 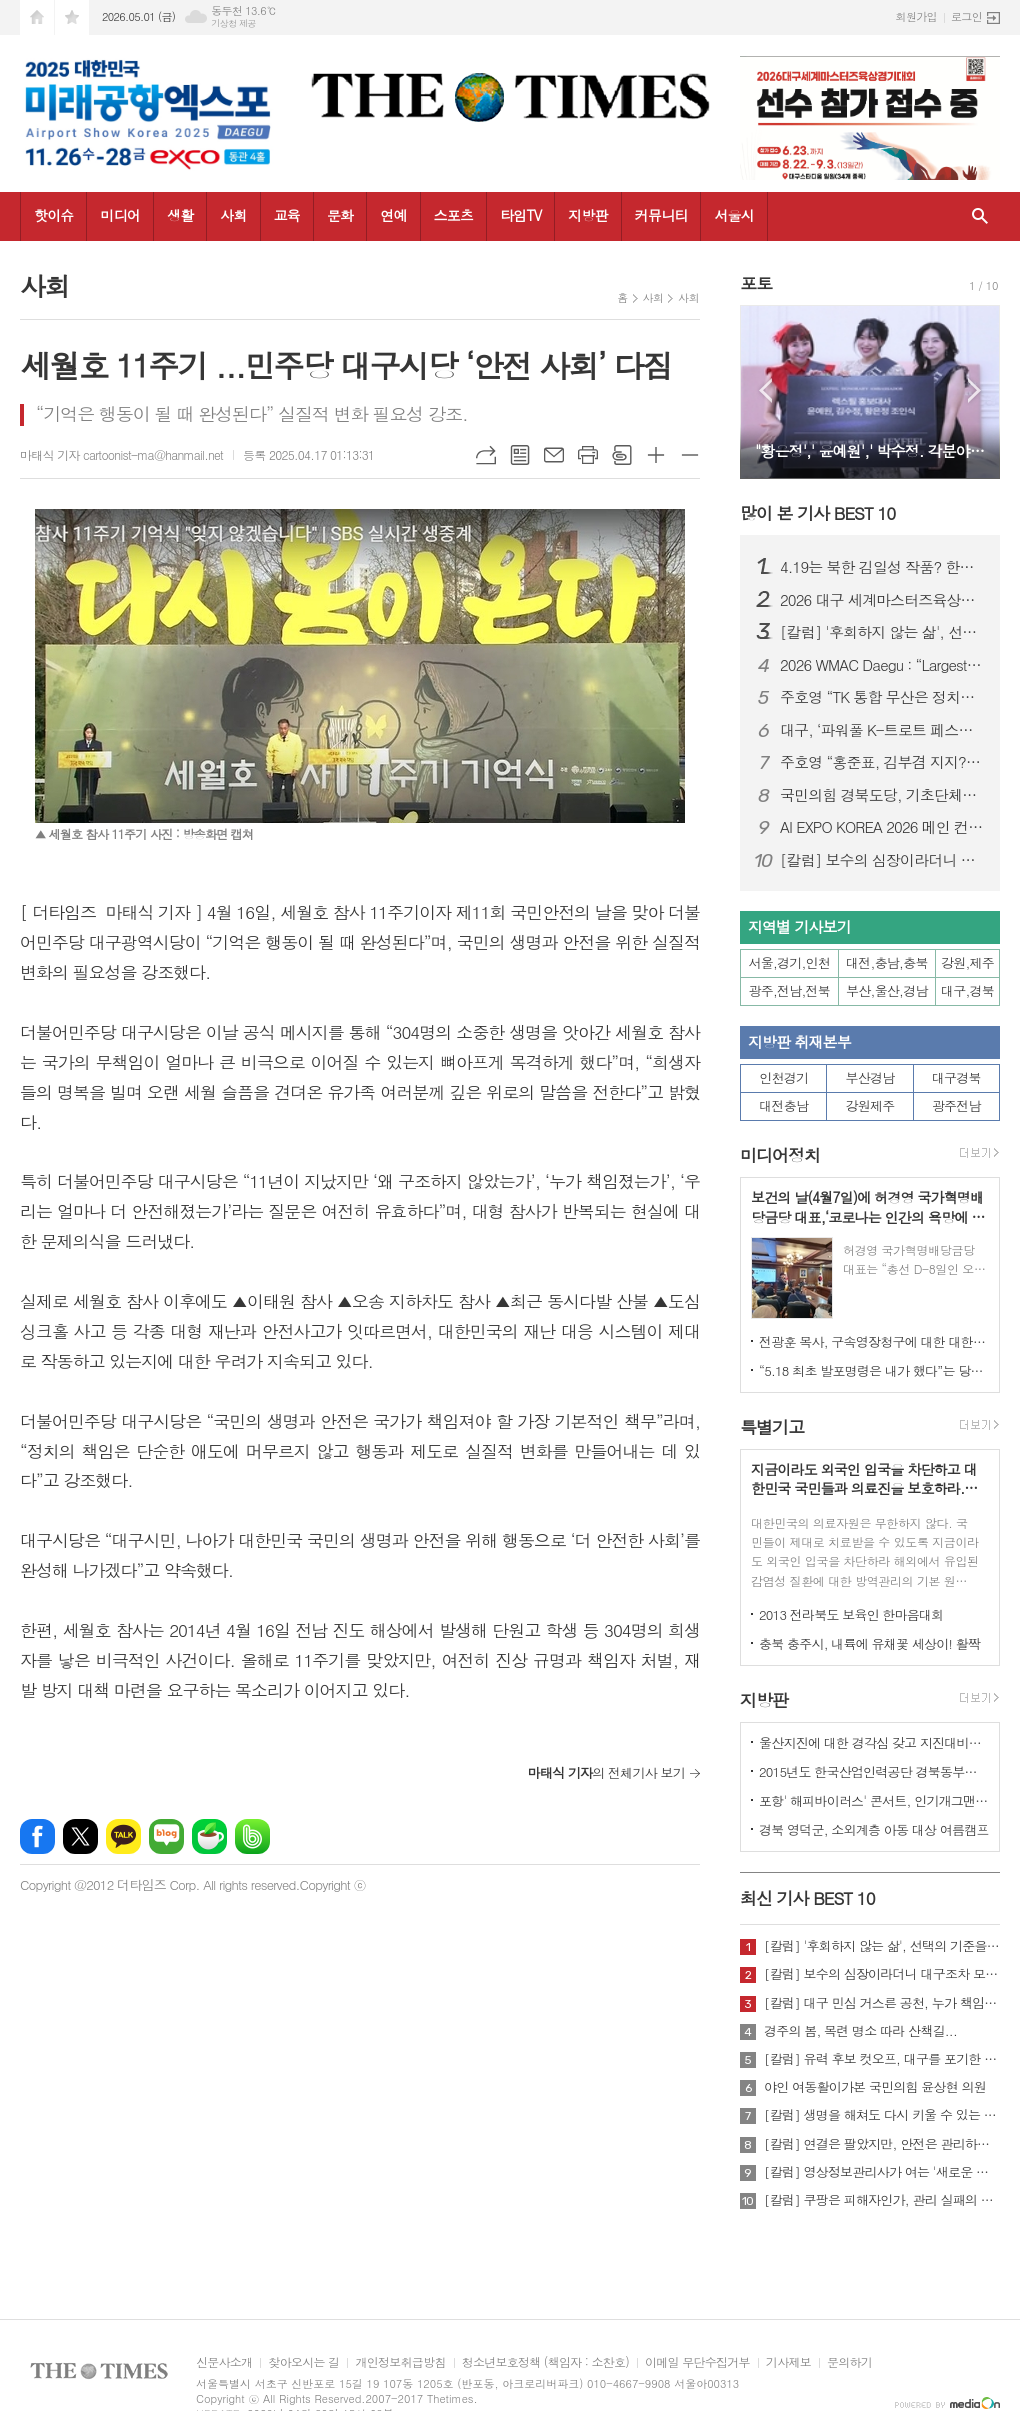 I want to click on 생활, so click(x=180, y=215).